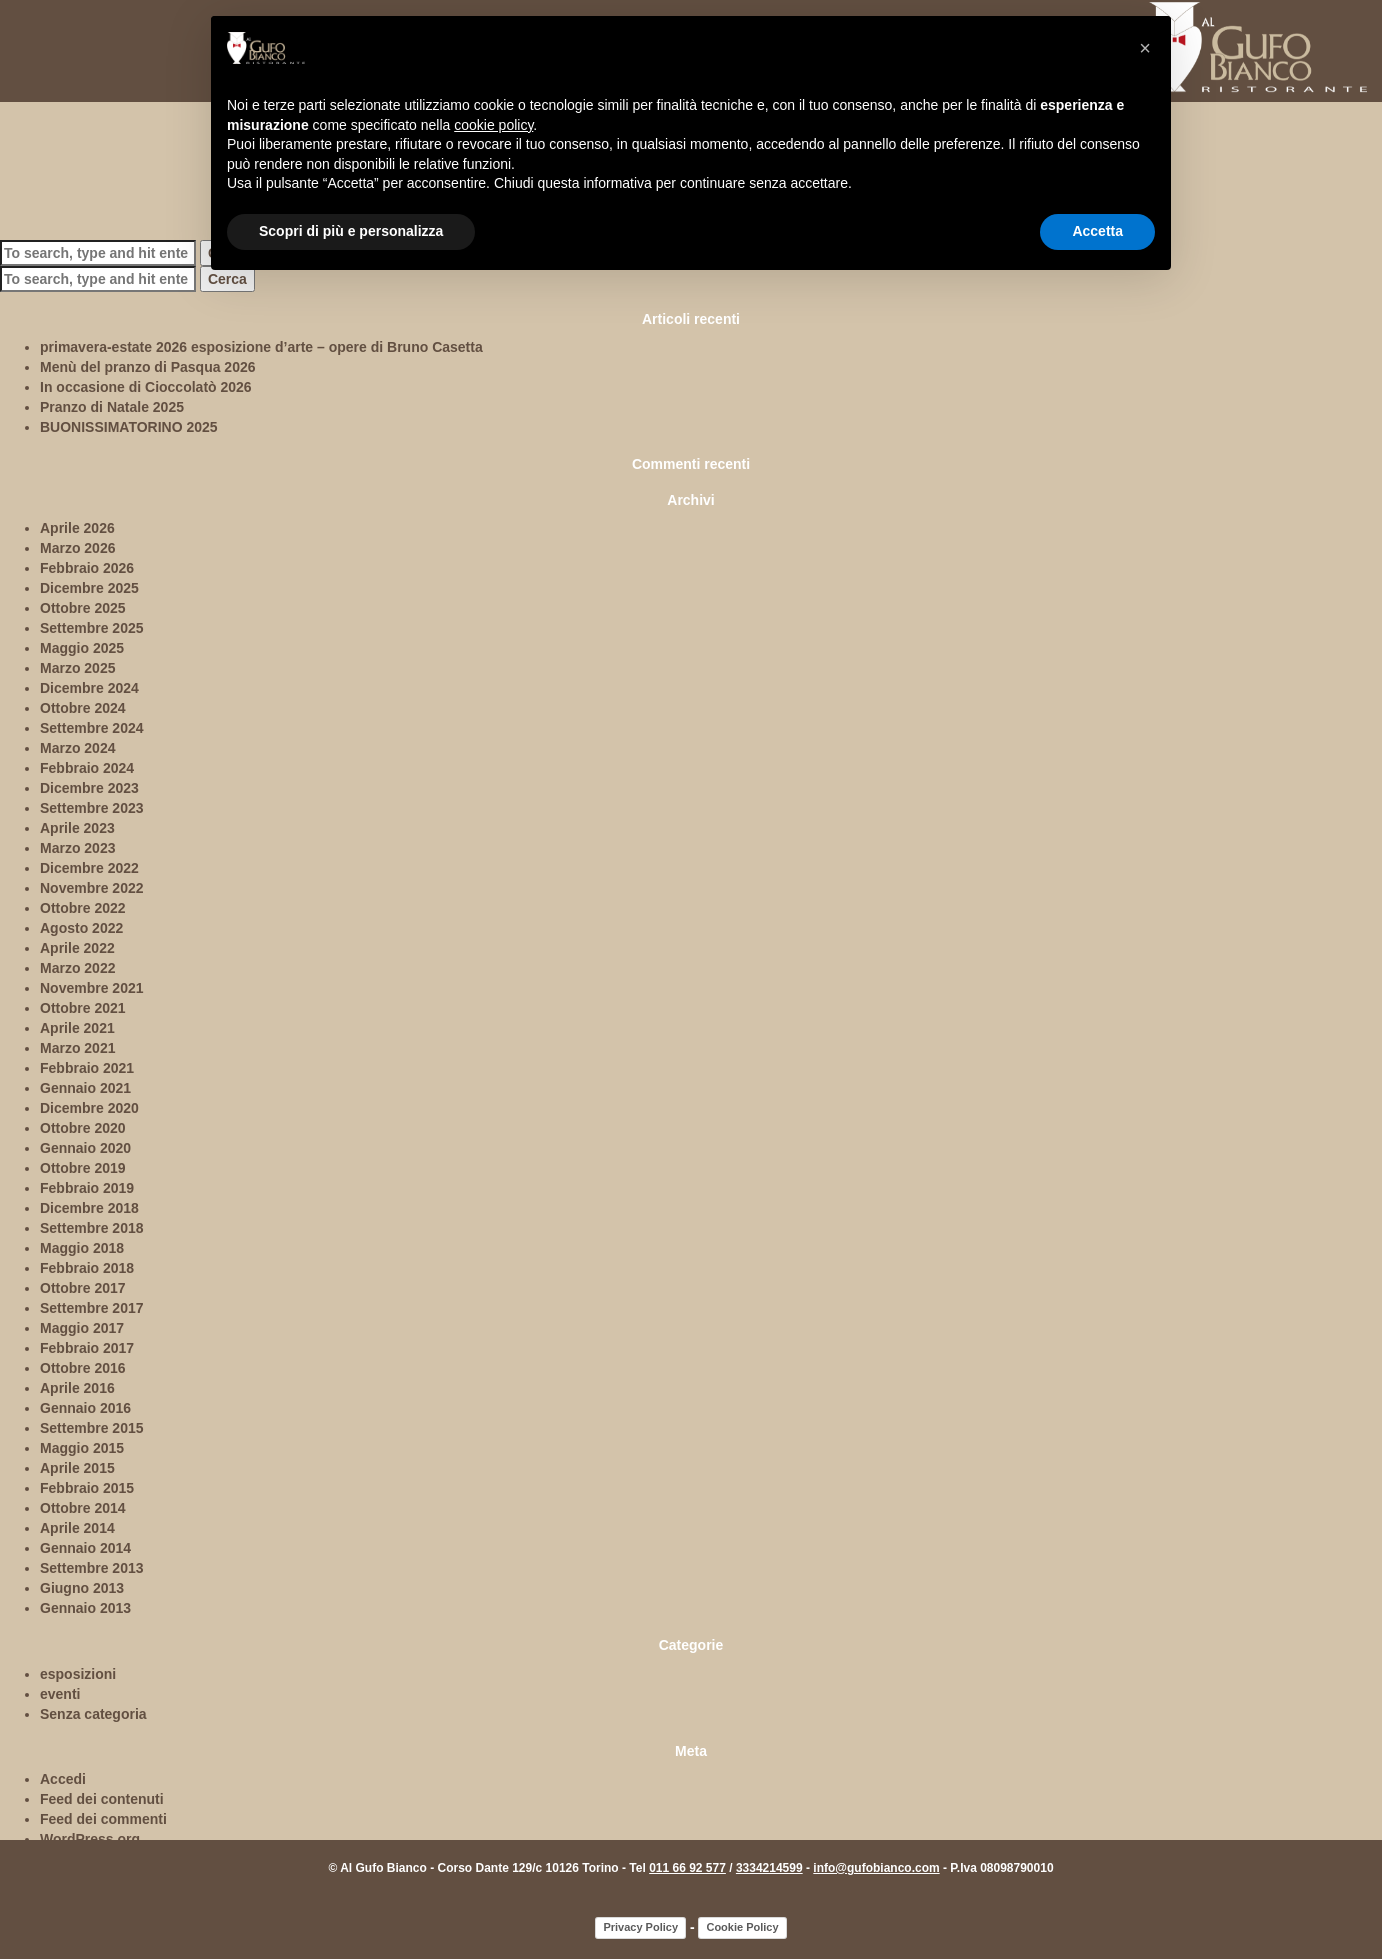 This screenshot has width=1382, height=1959. What do you see at coordinates (77, 528) in the screenshot?
I see `Aprile 2026` at bounding box center [77, 528].